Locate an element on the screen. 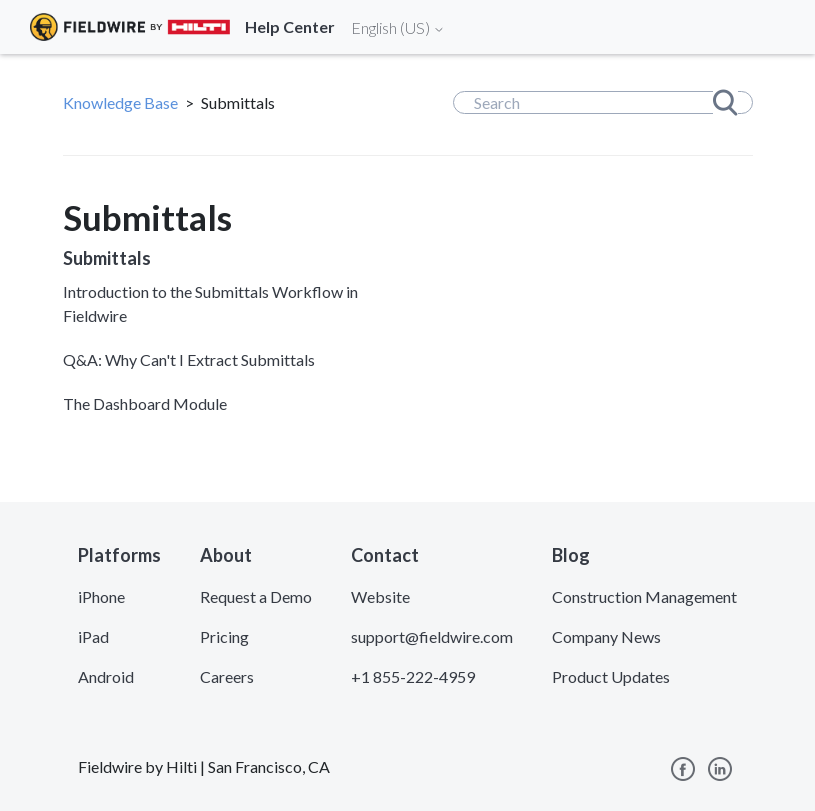  English (US) is located at coordinates (398, 27).